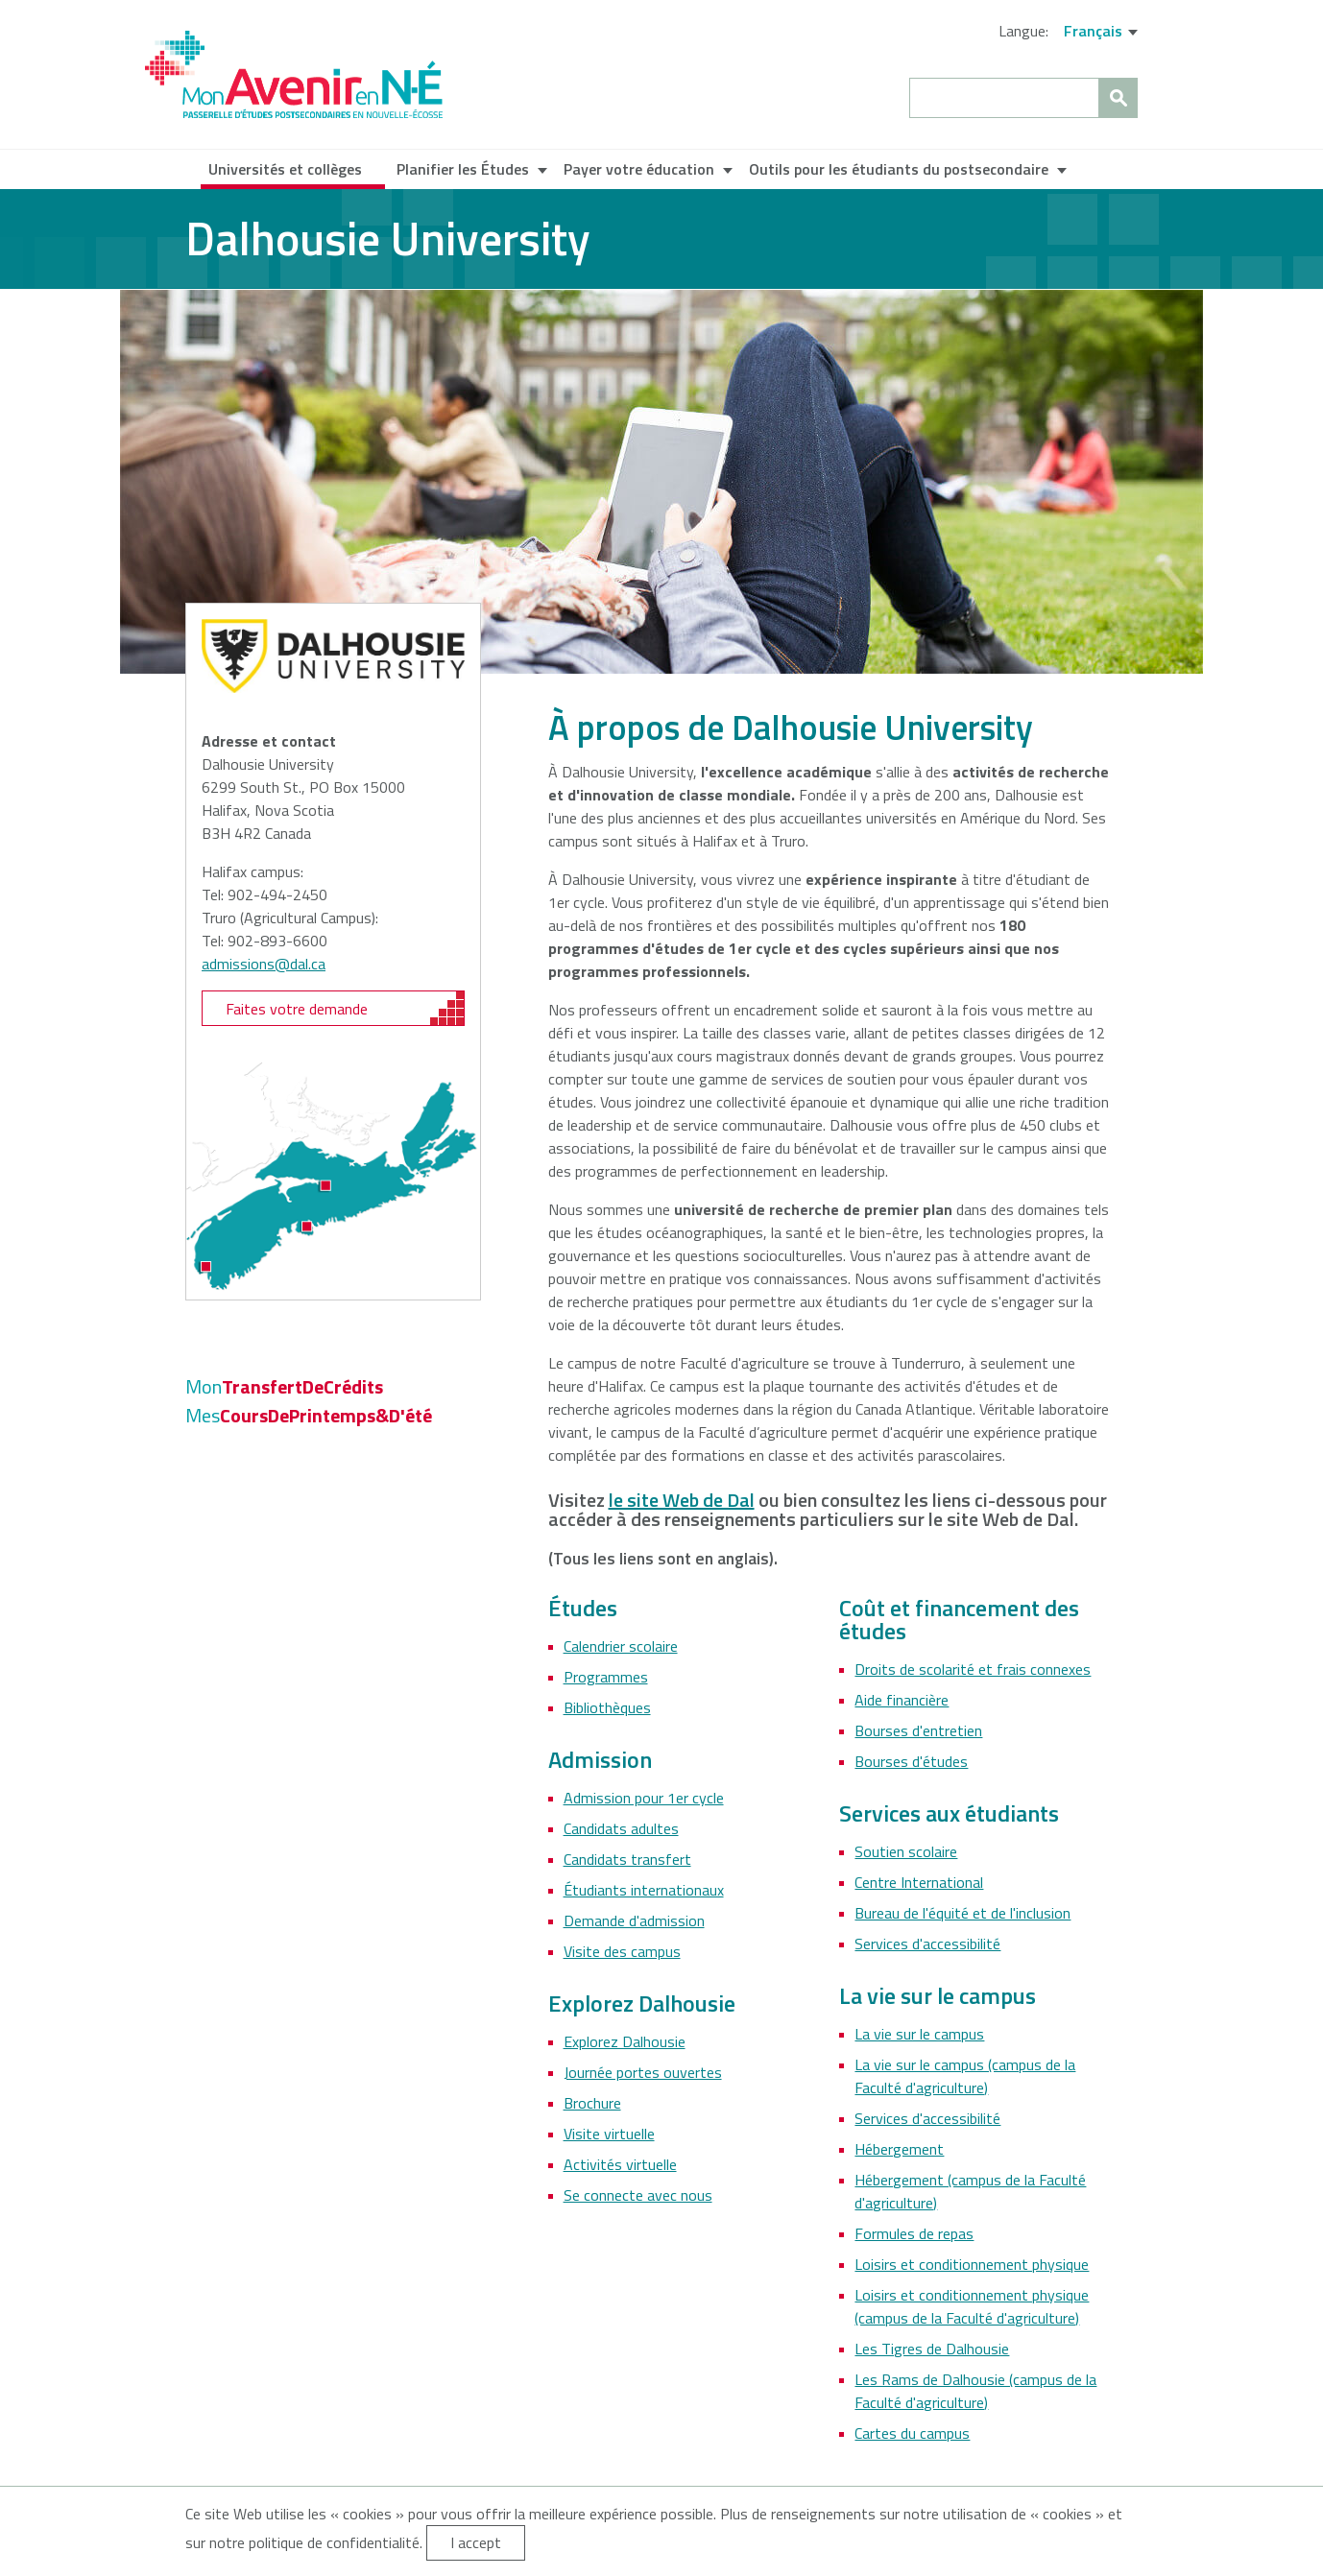  I want to click on Les Rams de Dalhousie (campus de la Faculté d'agriculture), so click(975, 2391).